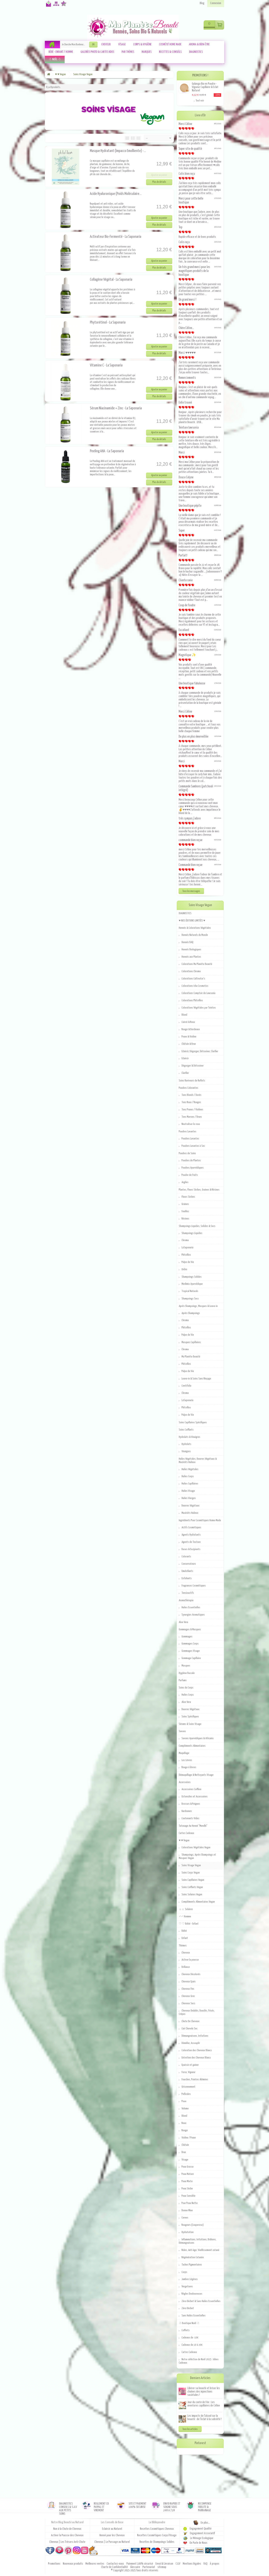 This screenshot has height=2576, width=269. I want to click on Zéro Déchet & Sans Huiles Essentielles, so click(201, 2301).